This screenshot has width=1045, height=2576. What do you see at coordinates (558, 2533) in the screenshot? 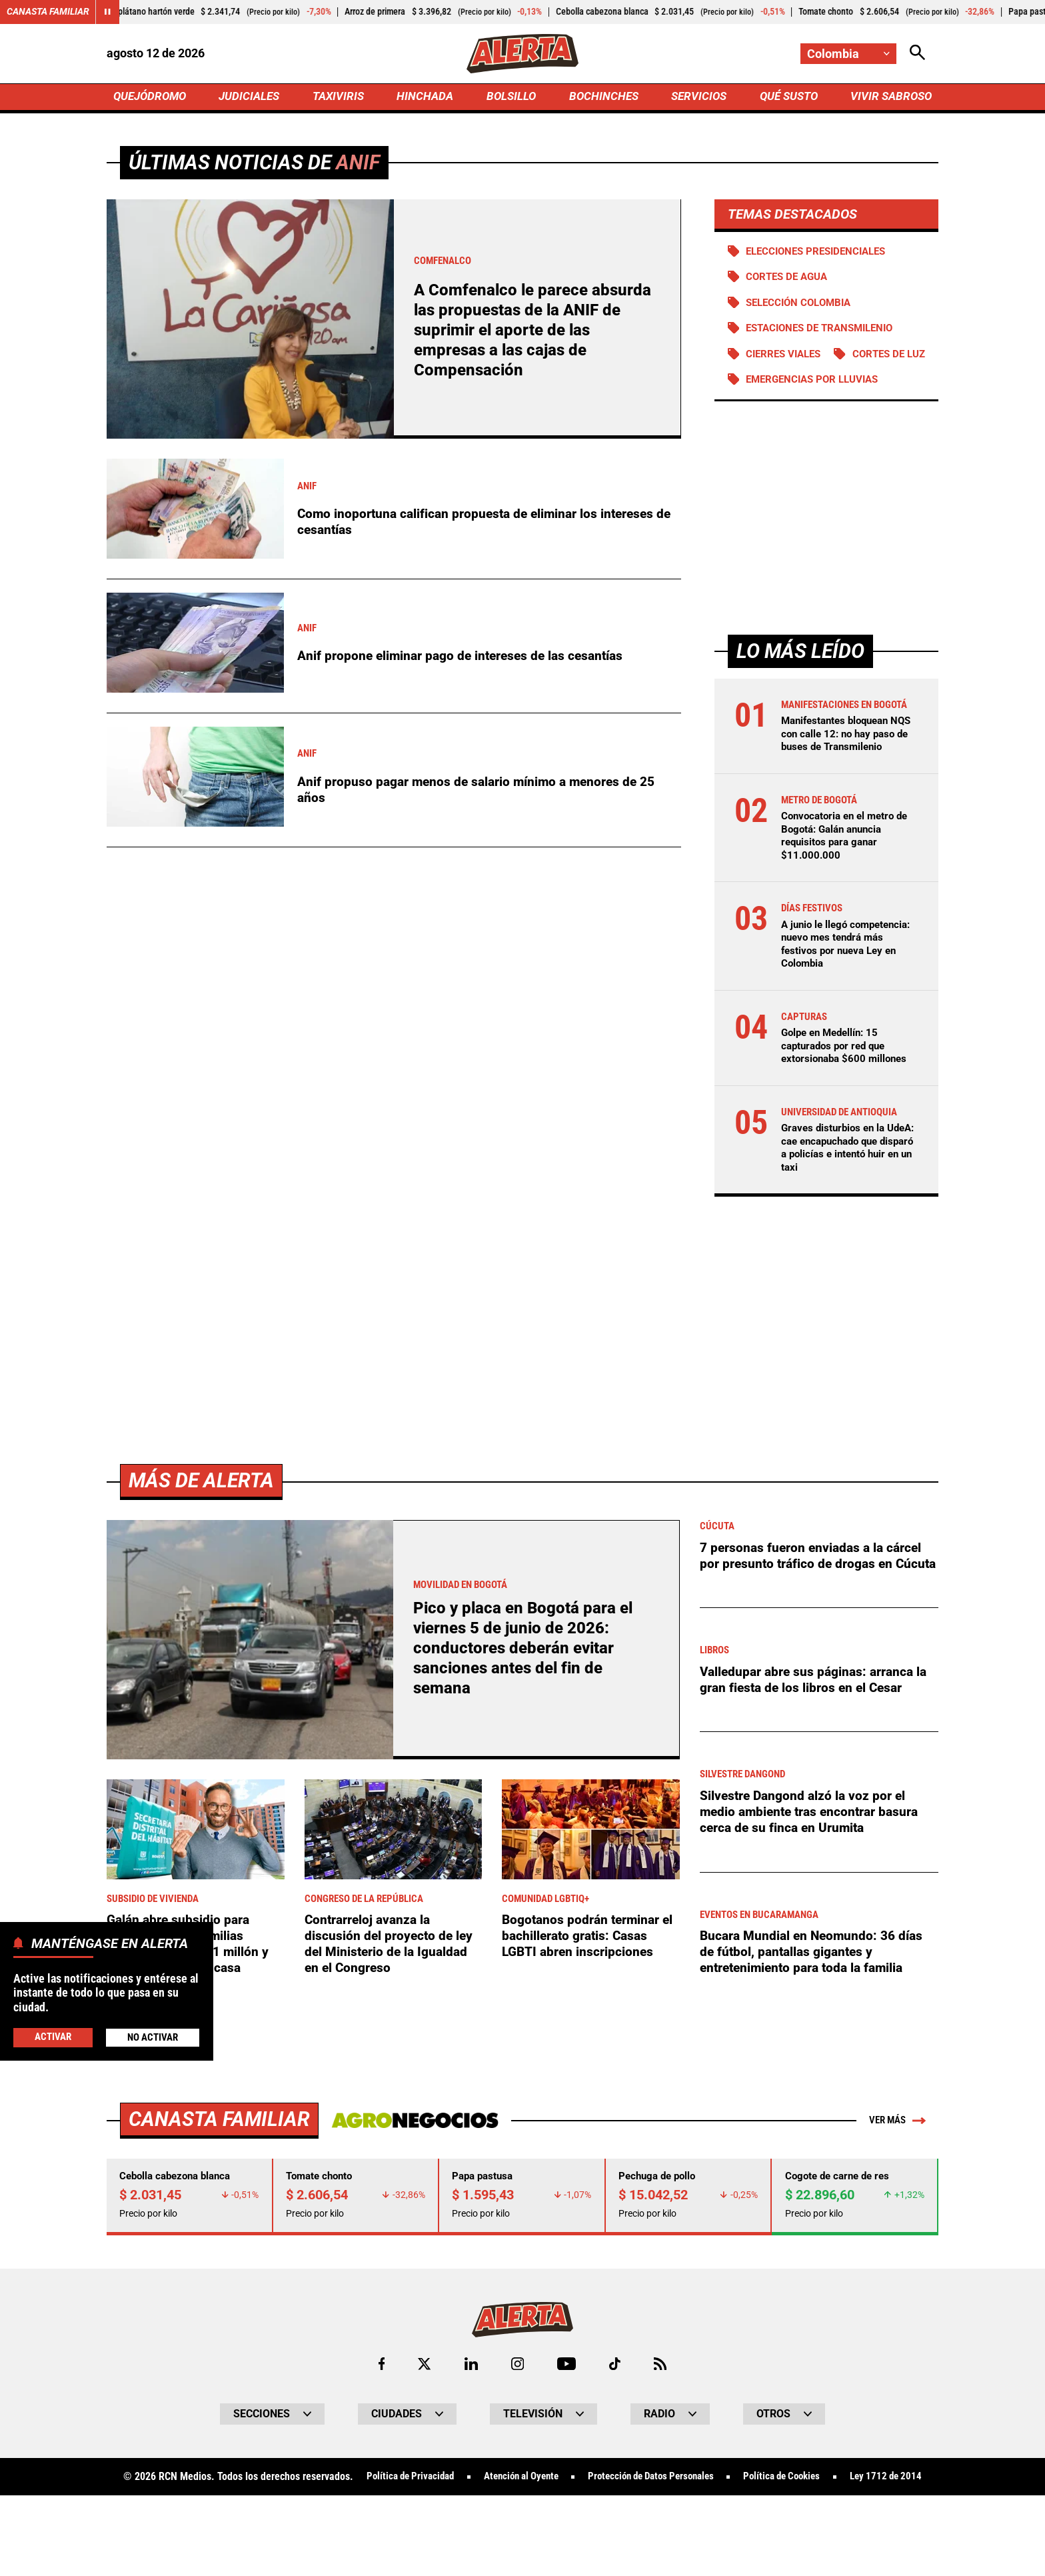
I see `Atención al Oyente` at bounding box center [558, 2533].